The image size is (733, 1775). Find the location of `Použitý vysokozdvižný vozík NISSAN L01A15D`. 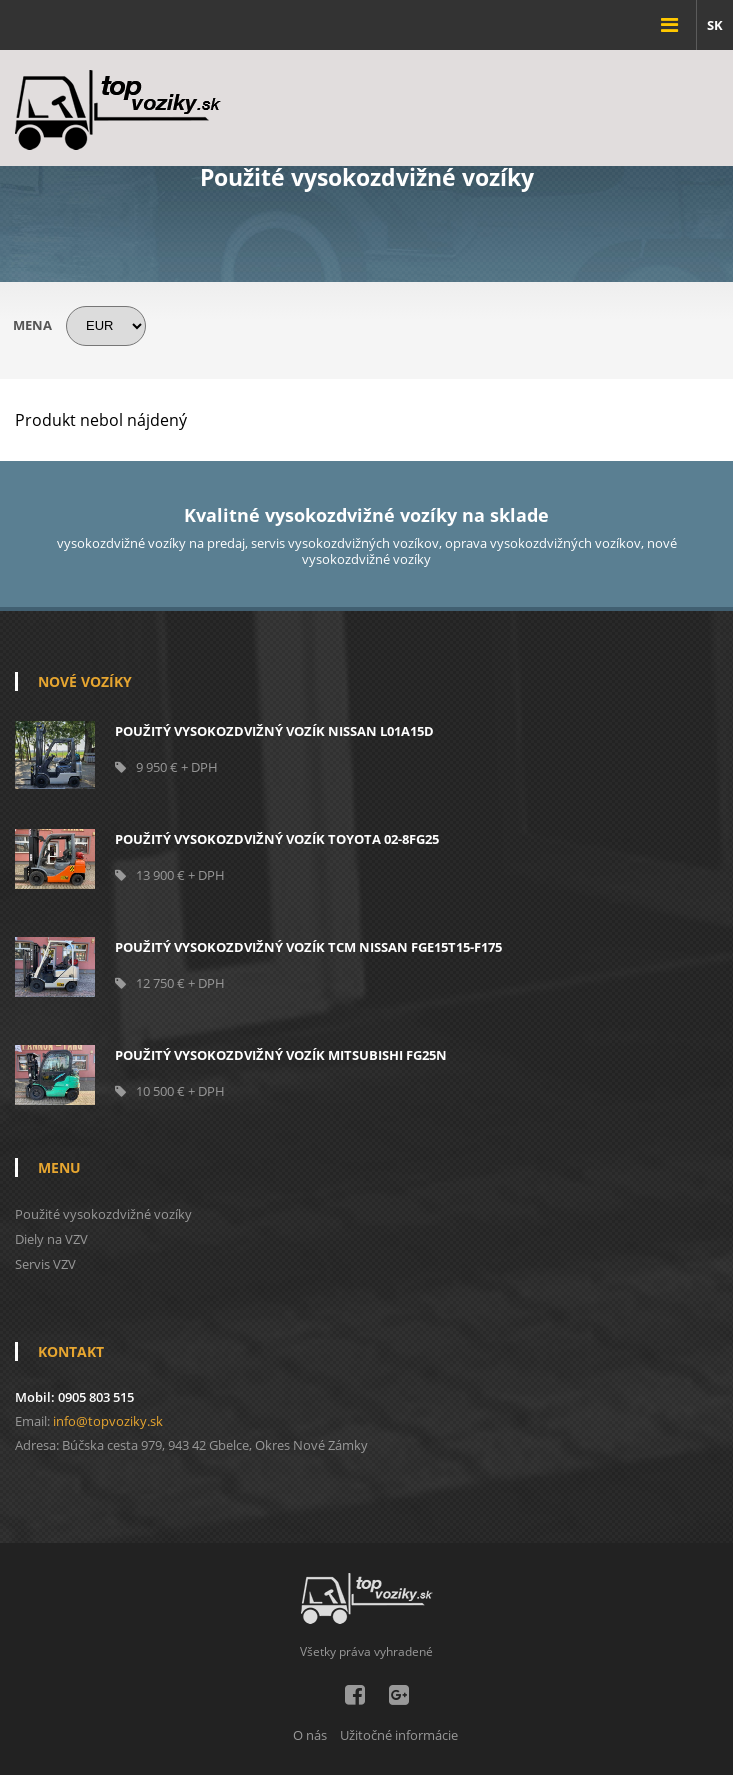

Použitý vysokozdvižný vozík NISSAN L01A15D is located at coordinates (274, 731).